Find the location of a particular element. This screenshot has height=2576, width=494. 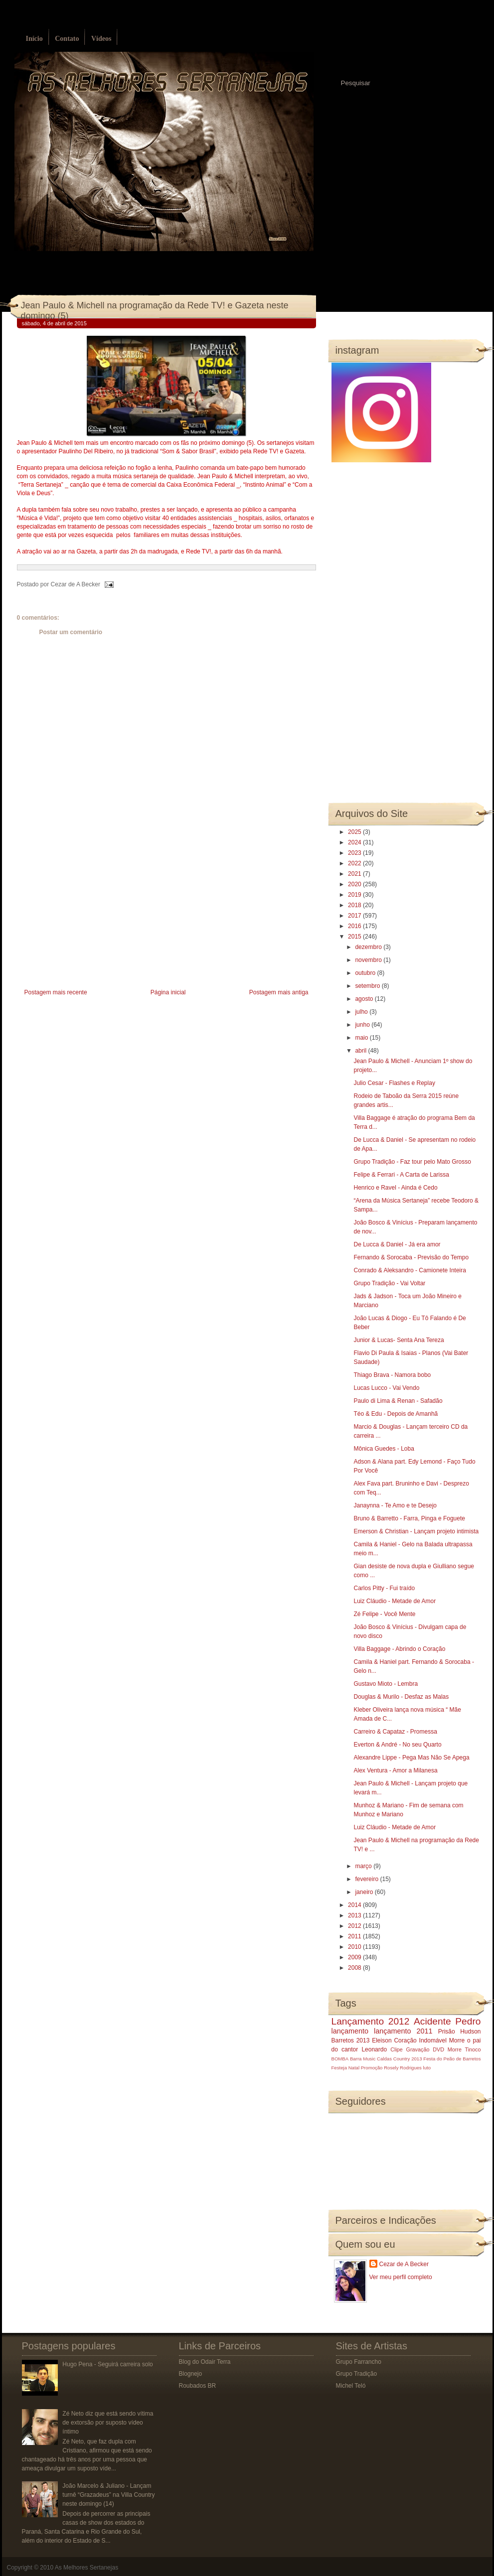

2009 is located at coordinates (355, 1957).